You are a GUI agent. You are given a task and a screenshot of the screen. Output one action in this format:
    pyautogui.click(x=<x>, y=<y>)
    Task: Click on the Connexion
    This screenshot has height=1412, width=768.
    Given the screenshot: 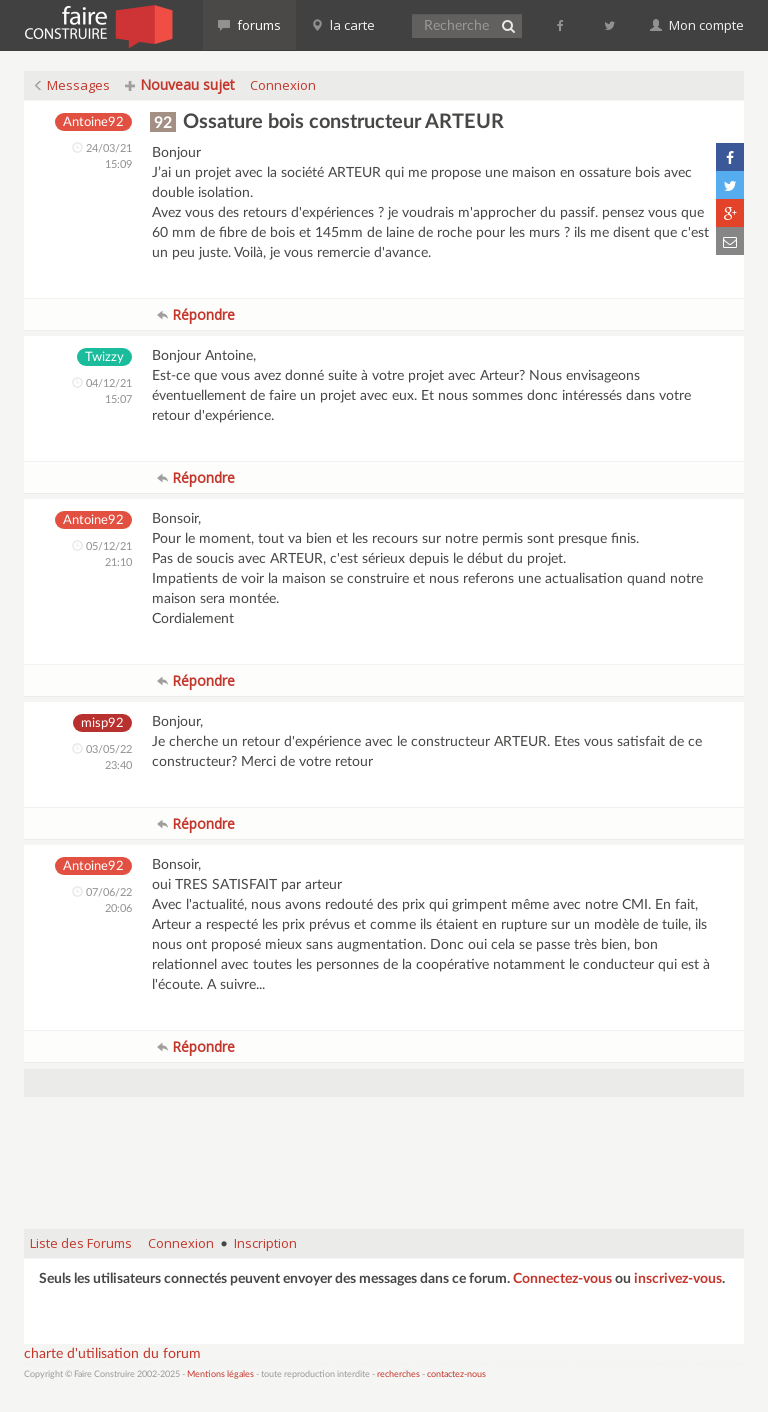 What is the action you would take?
    pyautogui.click(x=283, y=85)
    